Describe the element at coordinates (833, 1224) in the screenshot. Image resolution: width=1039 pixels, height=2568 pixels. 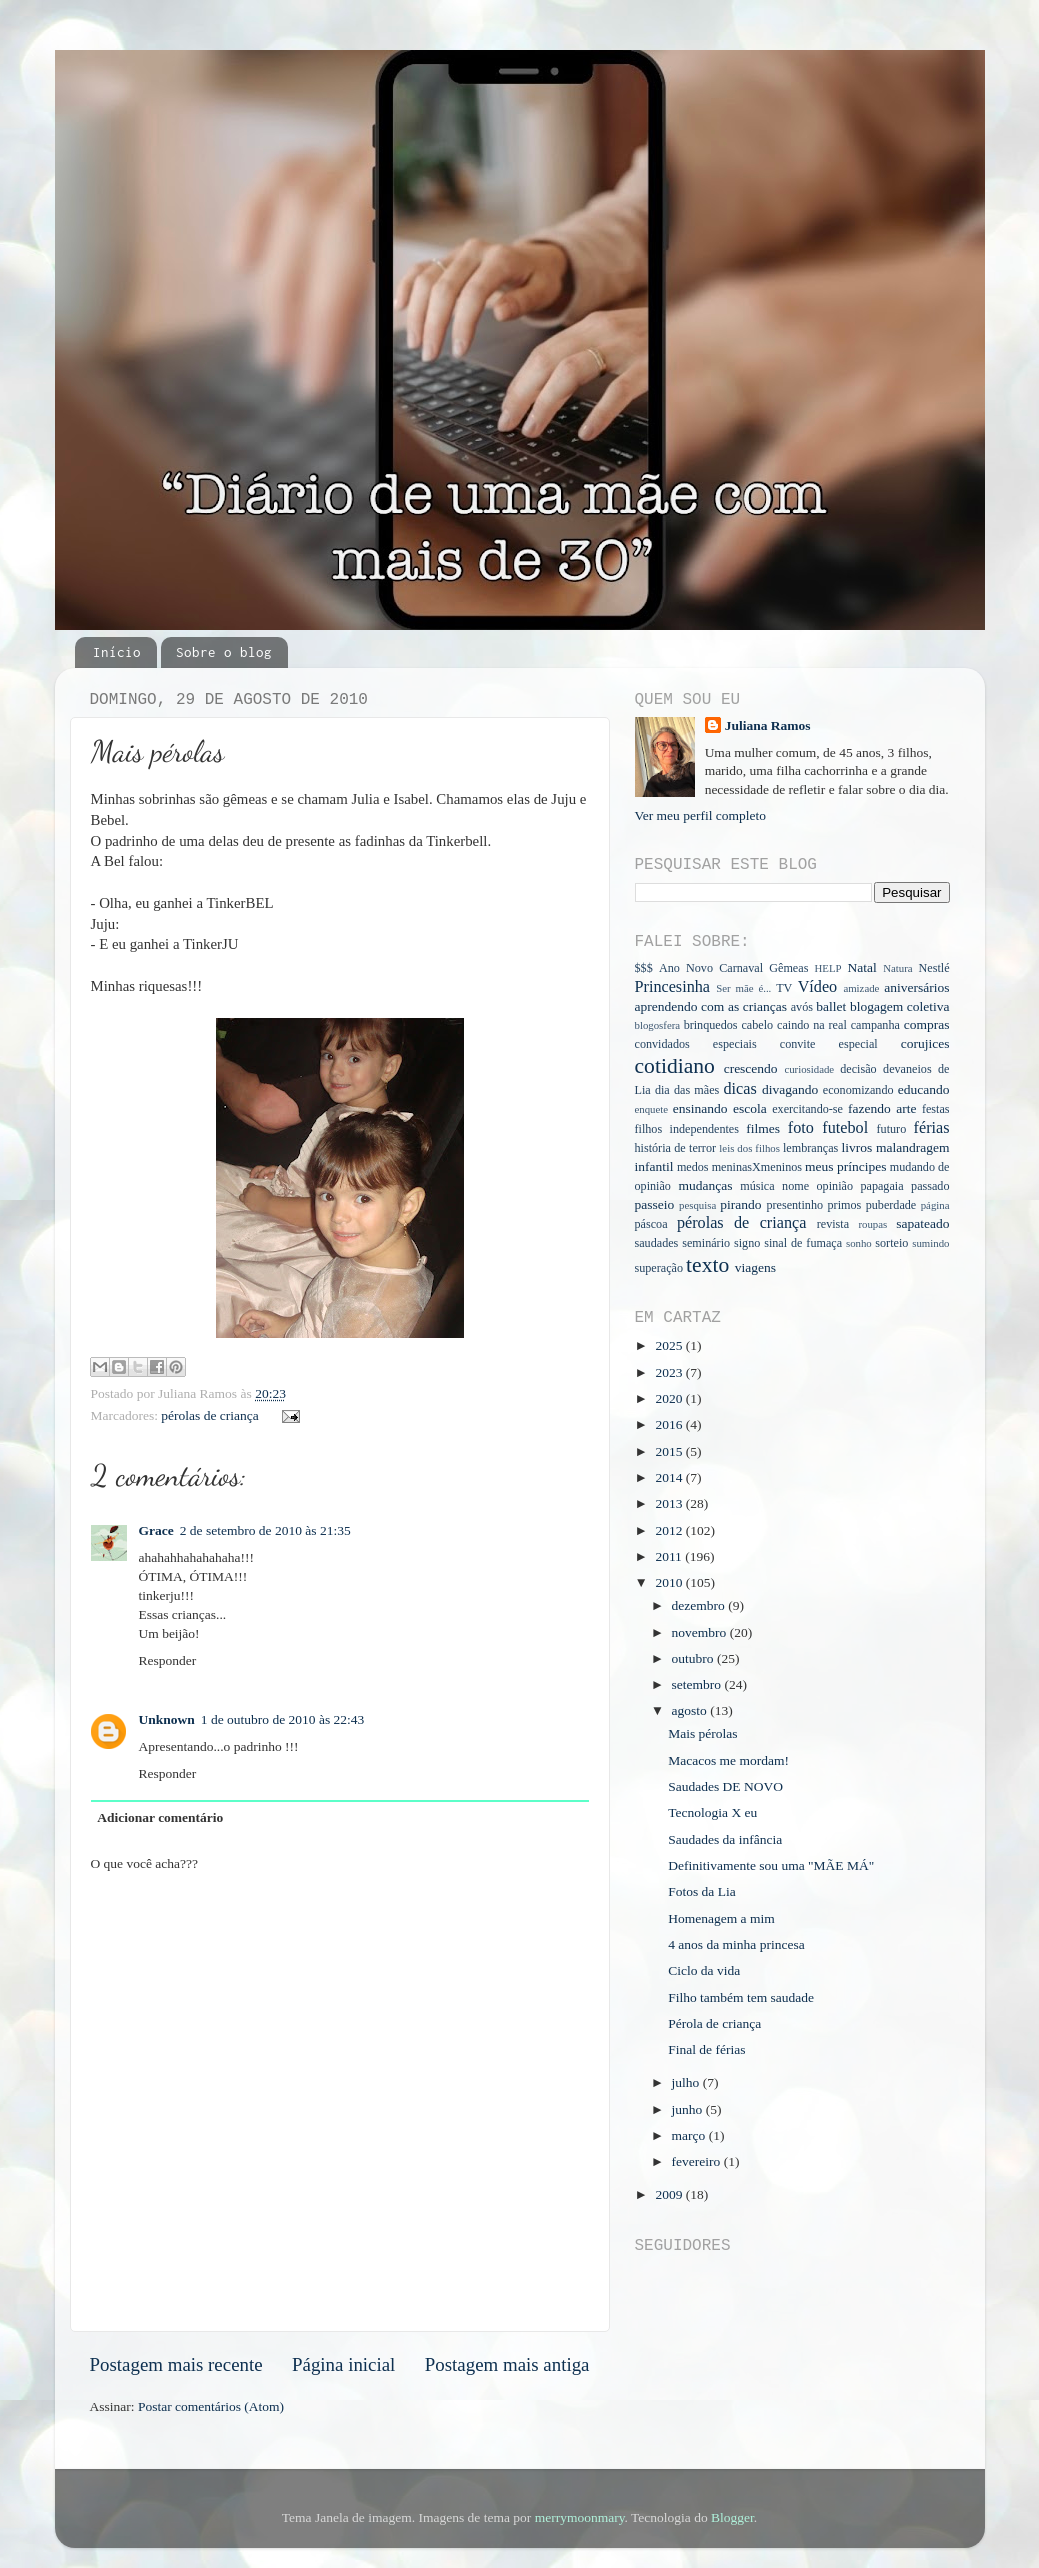
I see `revista` at that location.